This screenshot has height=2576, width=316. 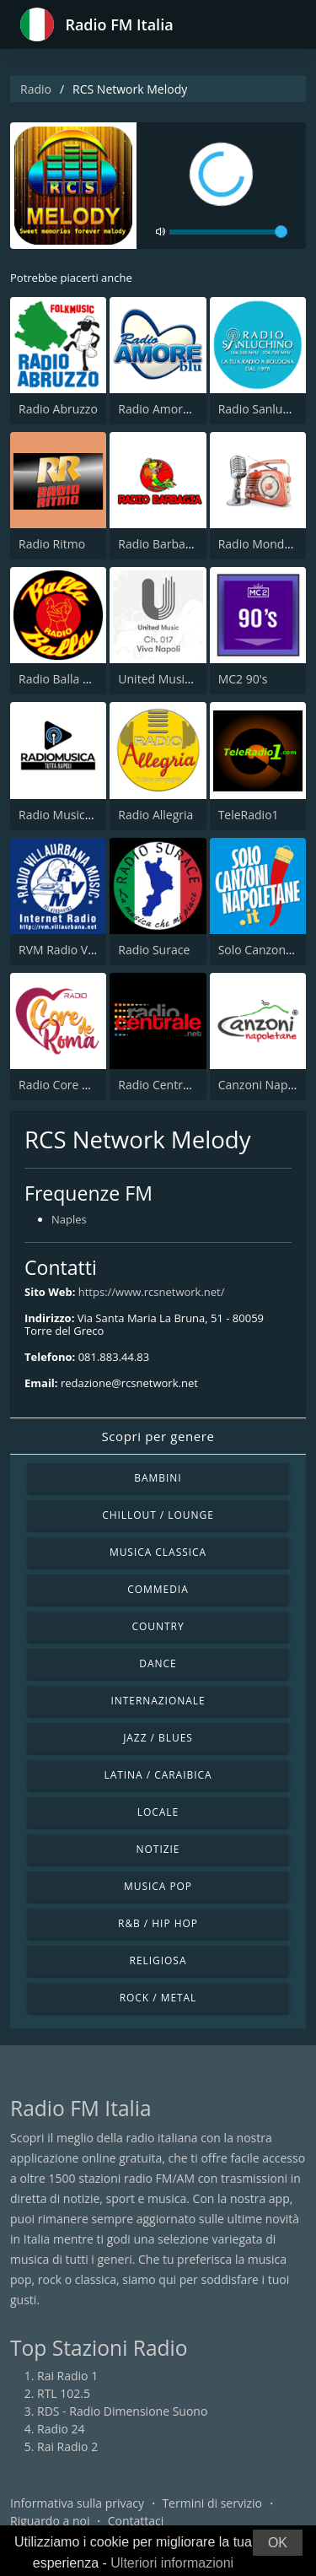 I want to click on TeleRadio1, so click(x=248, y=815).